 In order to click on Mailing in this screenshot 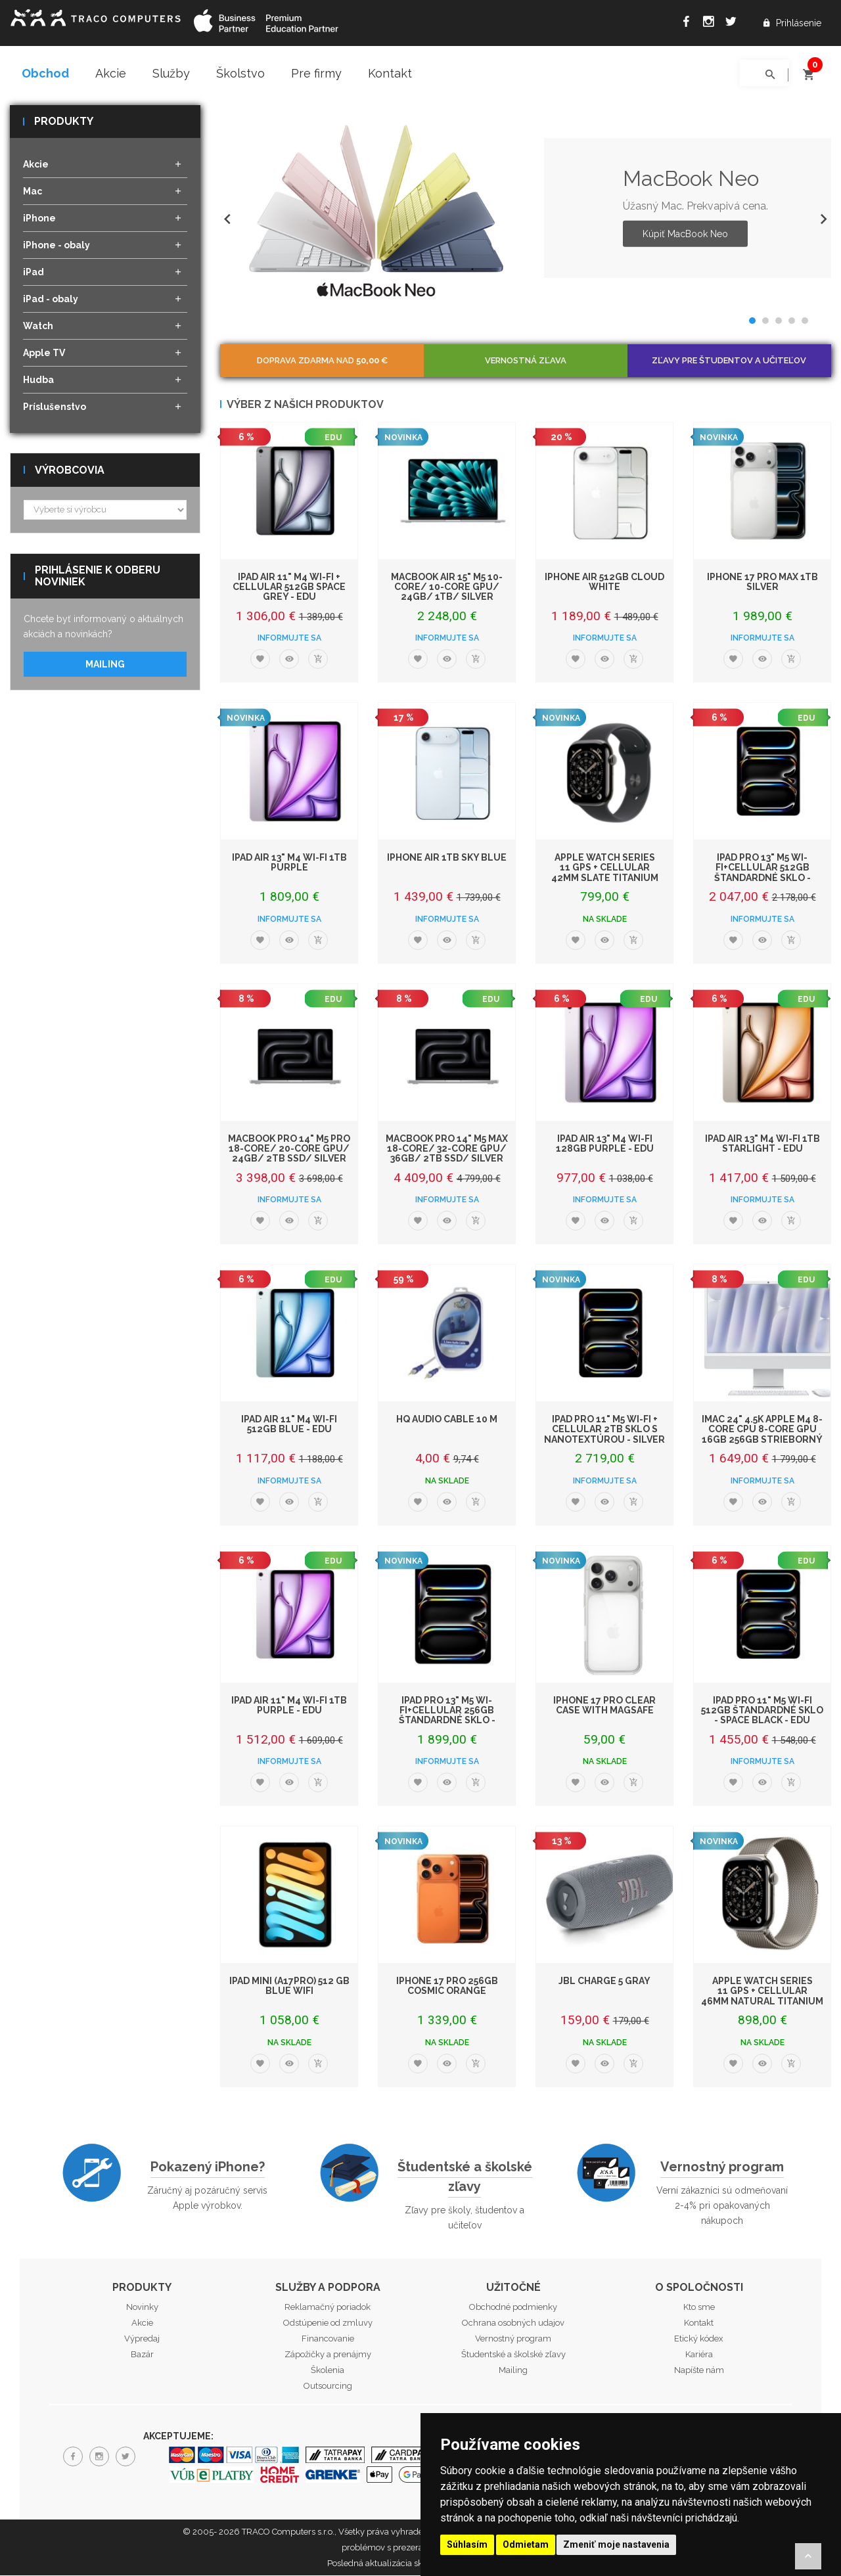, I will do `click(105, 665)`.